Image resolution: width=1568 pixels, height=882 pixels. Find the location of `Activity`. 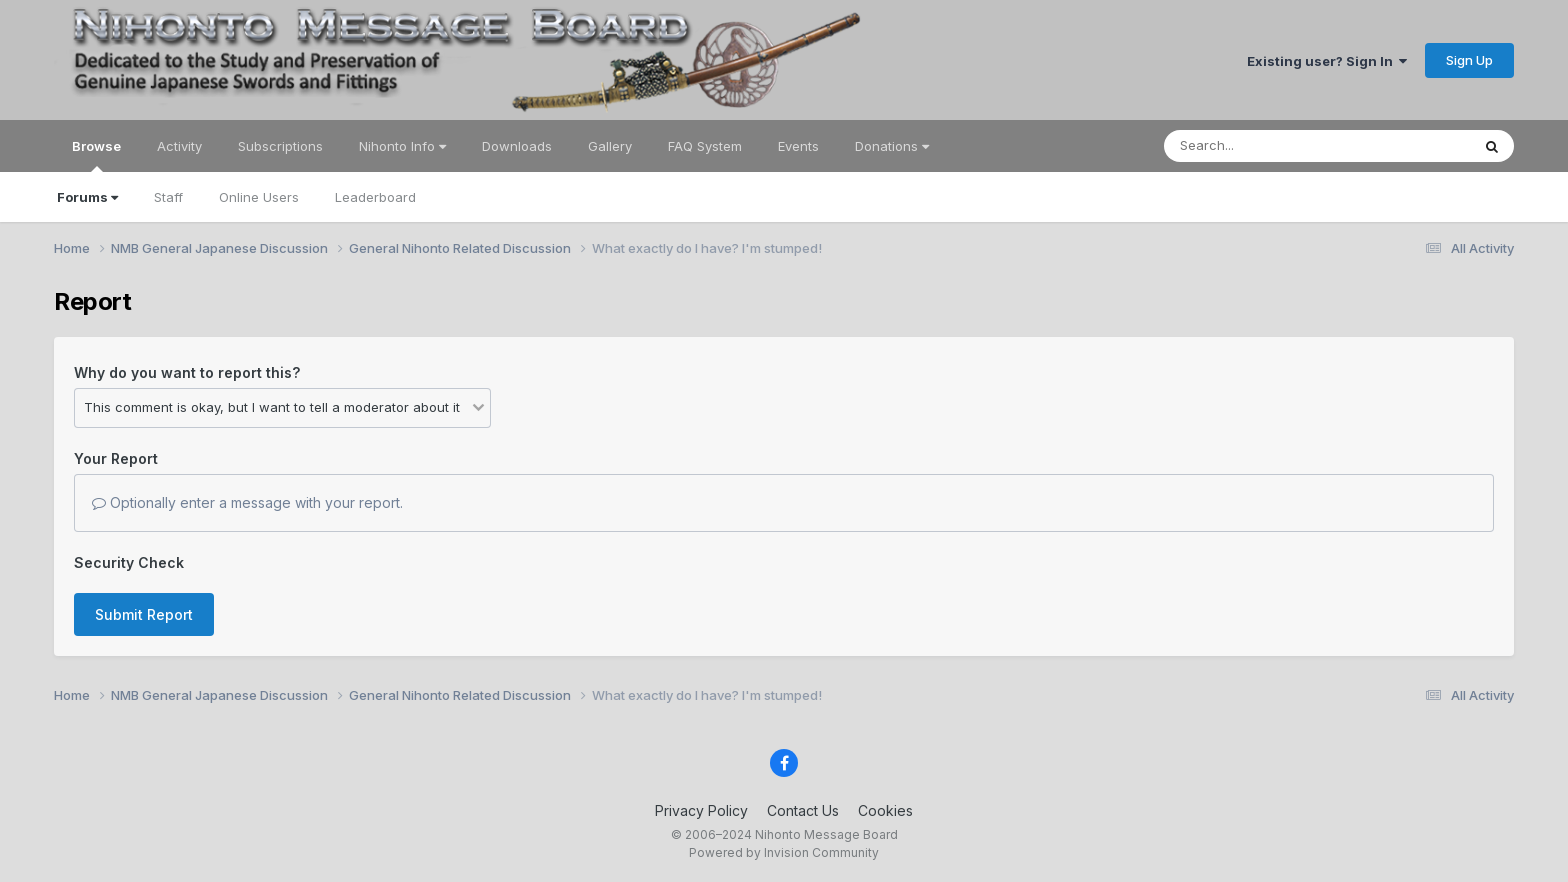

Activity is located at coordinates (179, 146).